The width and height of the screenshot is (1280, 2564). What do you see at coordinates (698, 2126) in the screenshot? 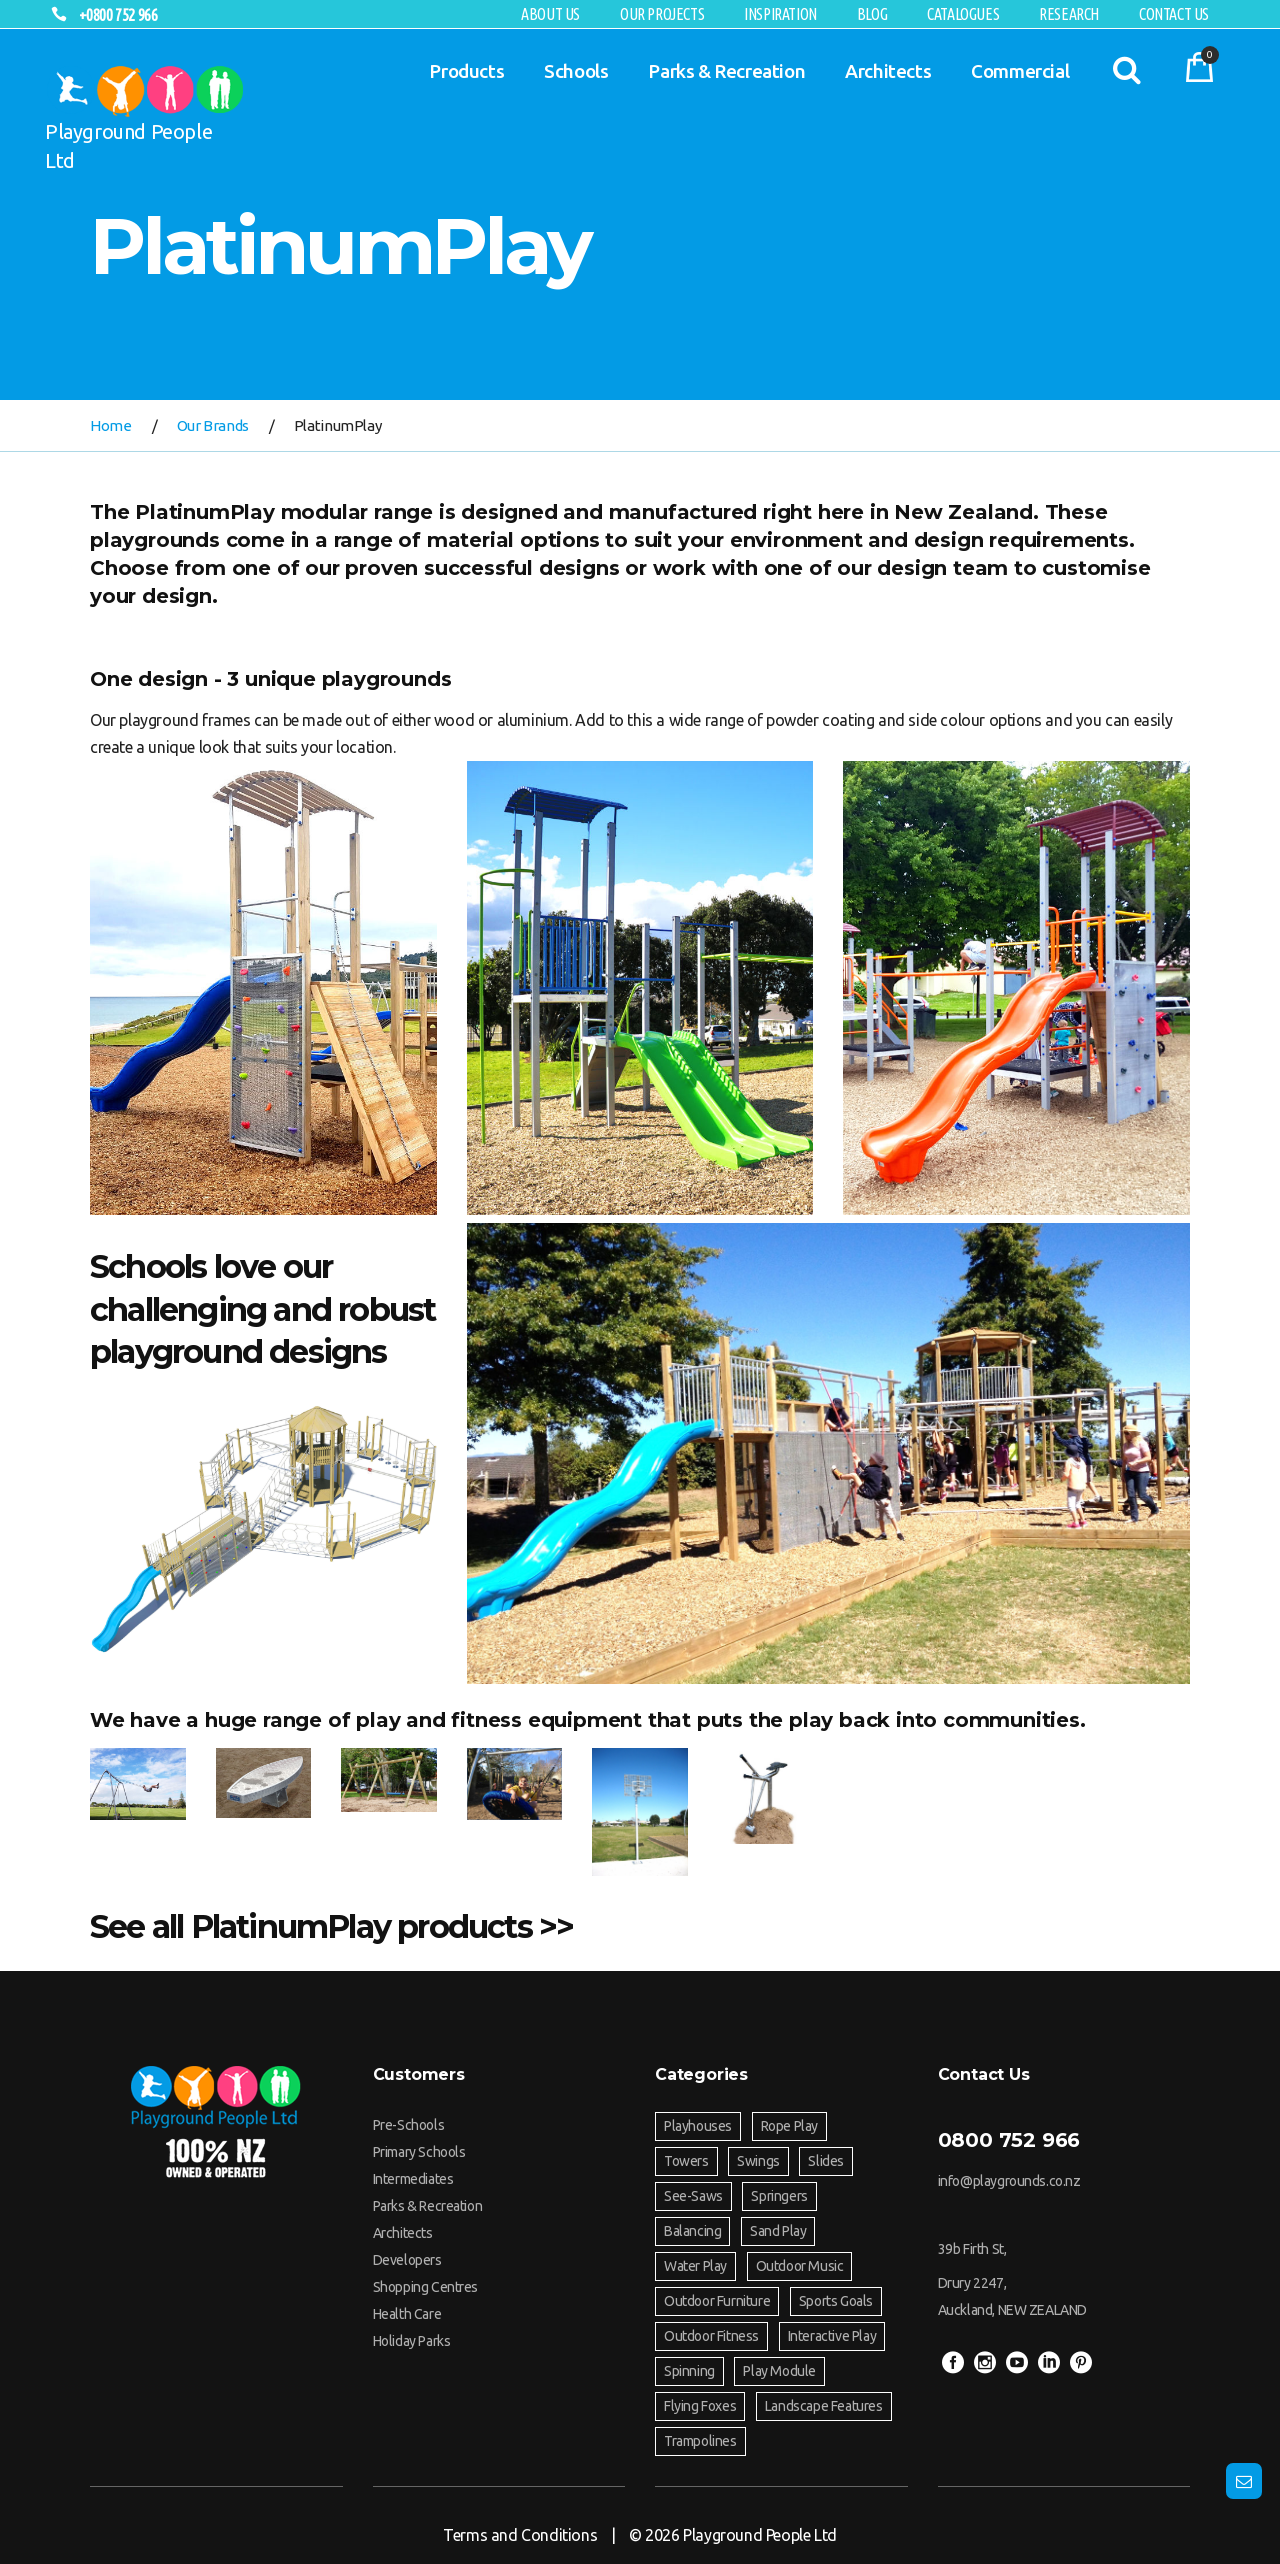
I see `Playhouses` at bounding box center [698, 2126].